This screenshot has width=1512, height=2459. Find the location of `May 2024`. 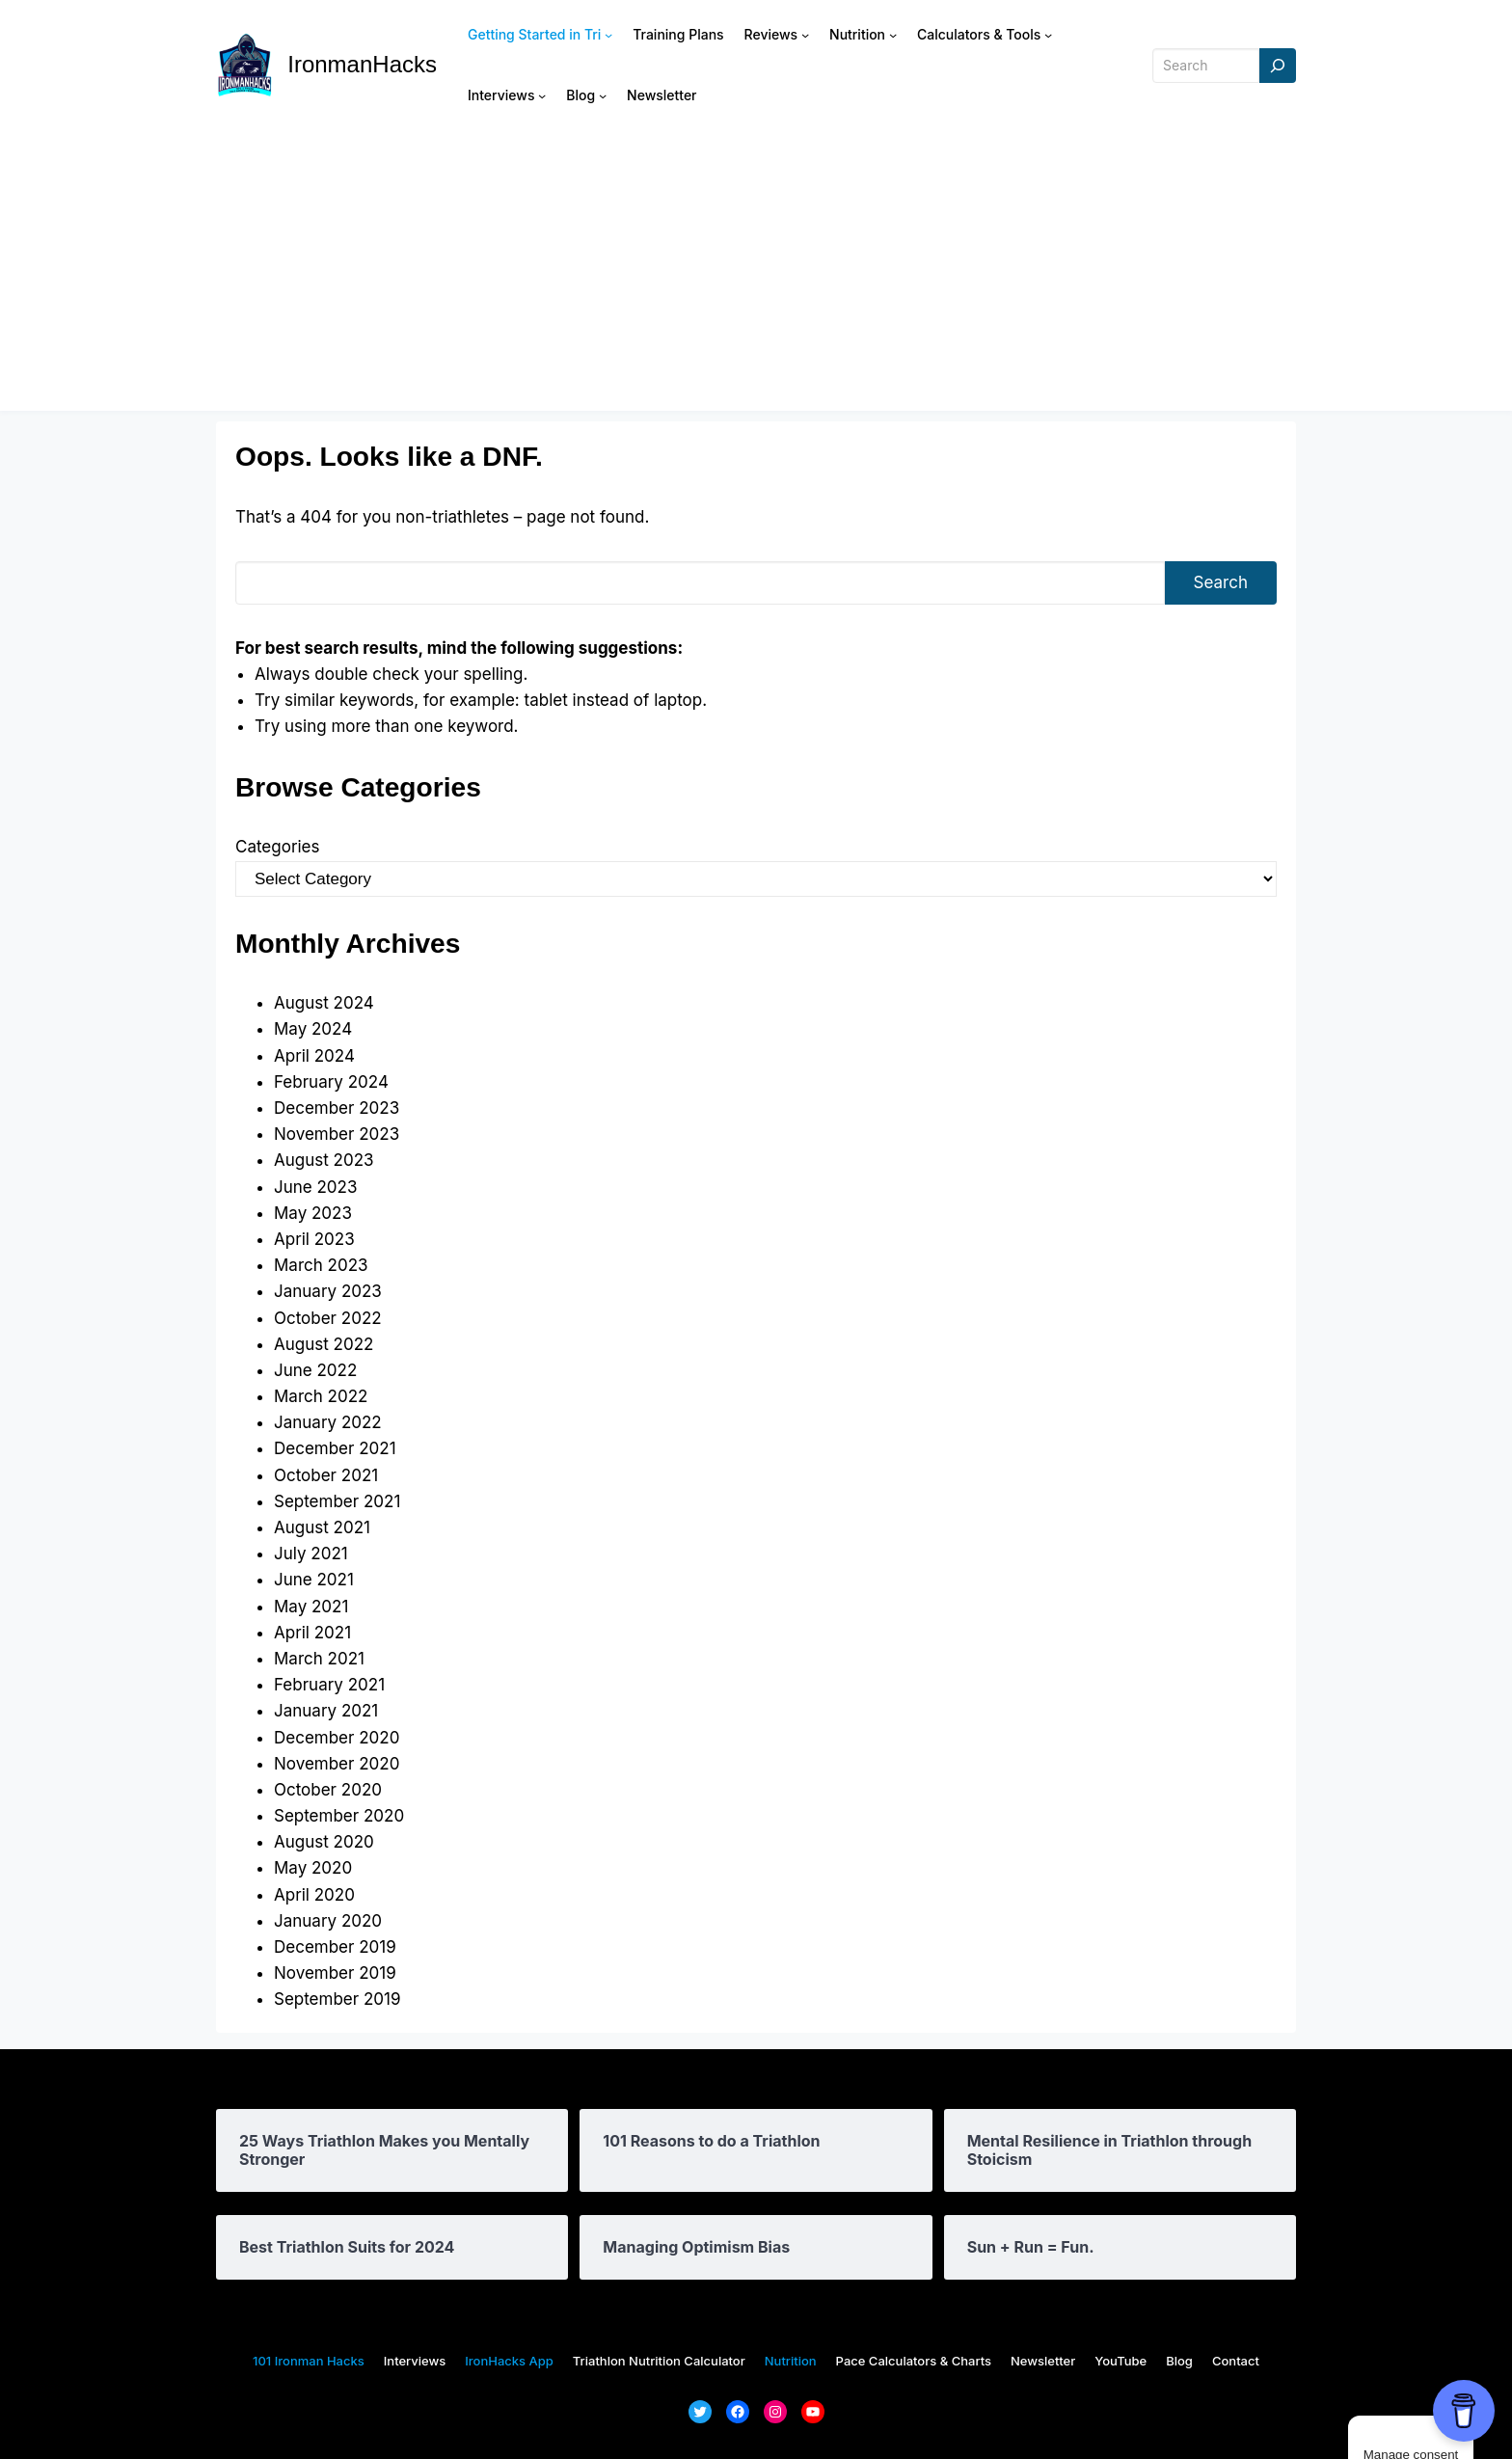

May 2024 is located at coordinates (313, 1029).